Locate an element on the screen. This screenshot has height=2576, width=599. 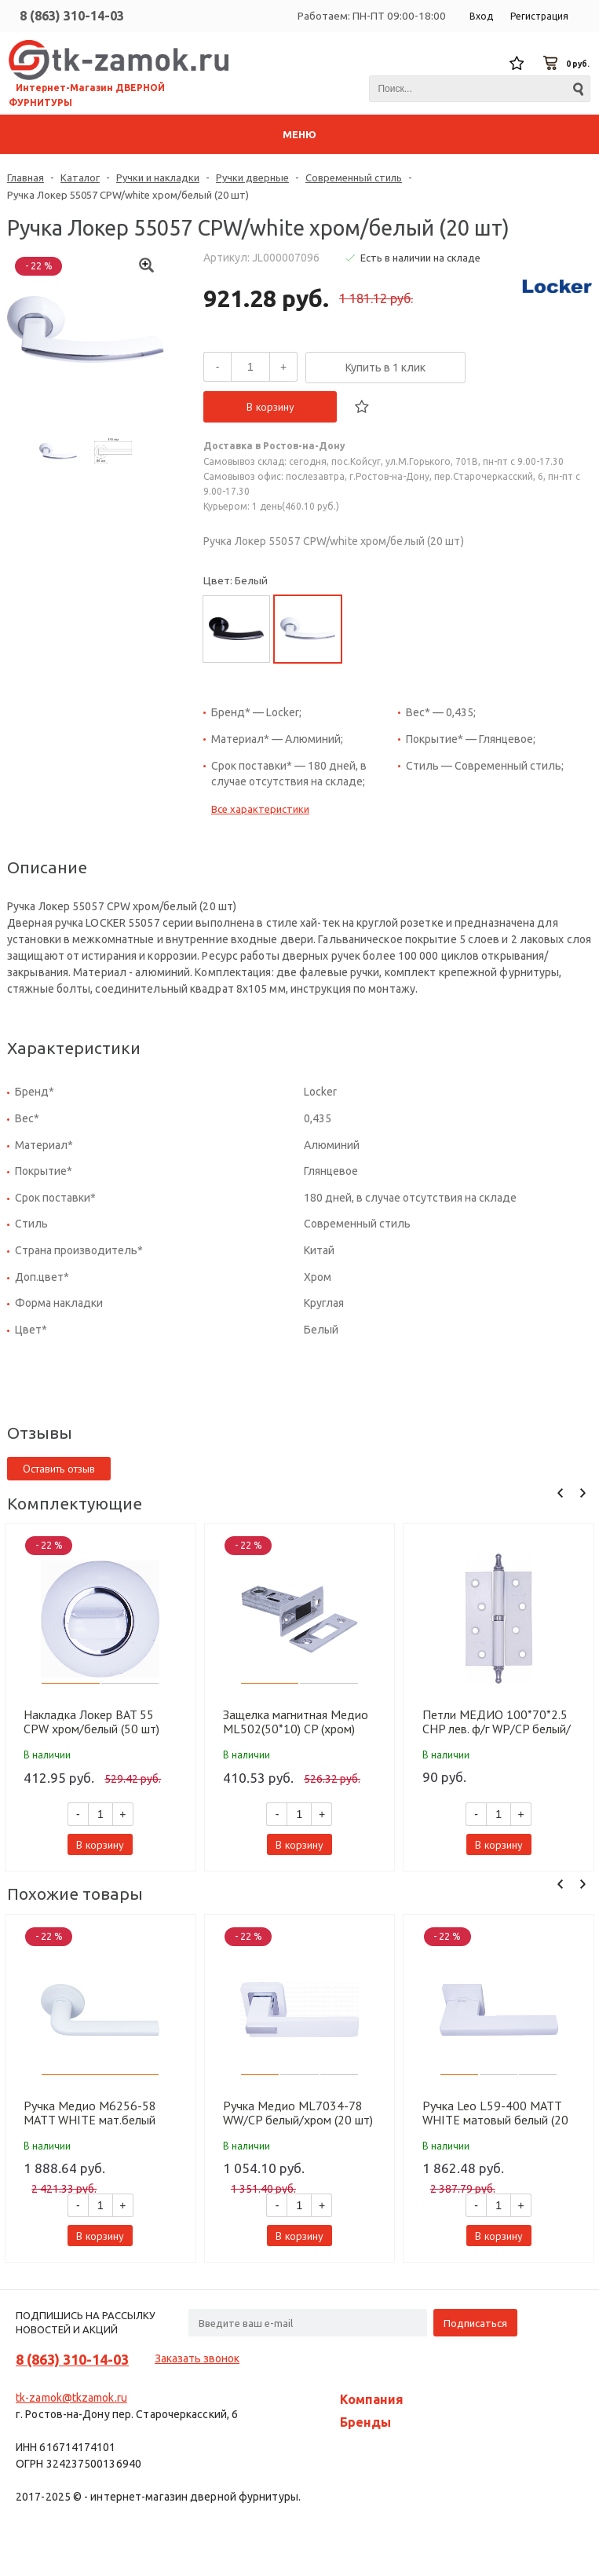
Современный стиль is located at coordinates (353, 177).